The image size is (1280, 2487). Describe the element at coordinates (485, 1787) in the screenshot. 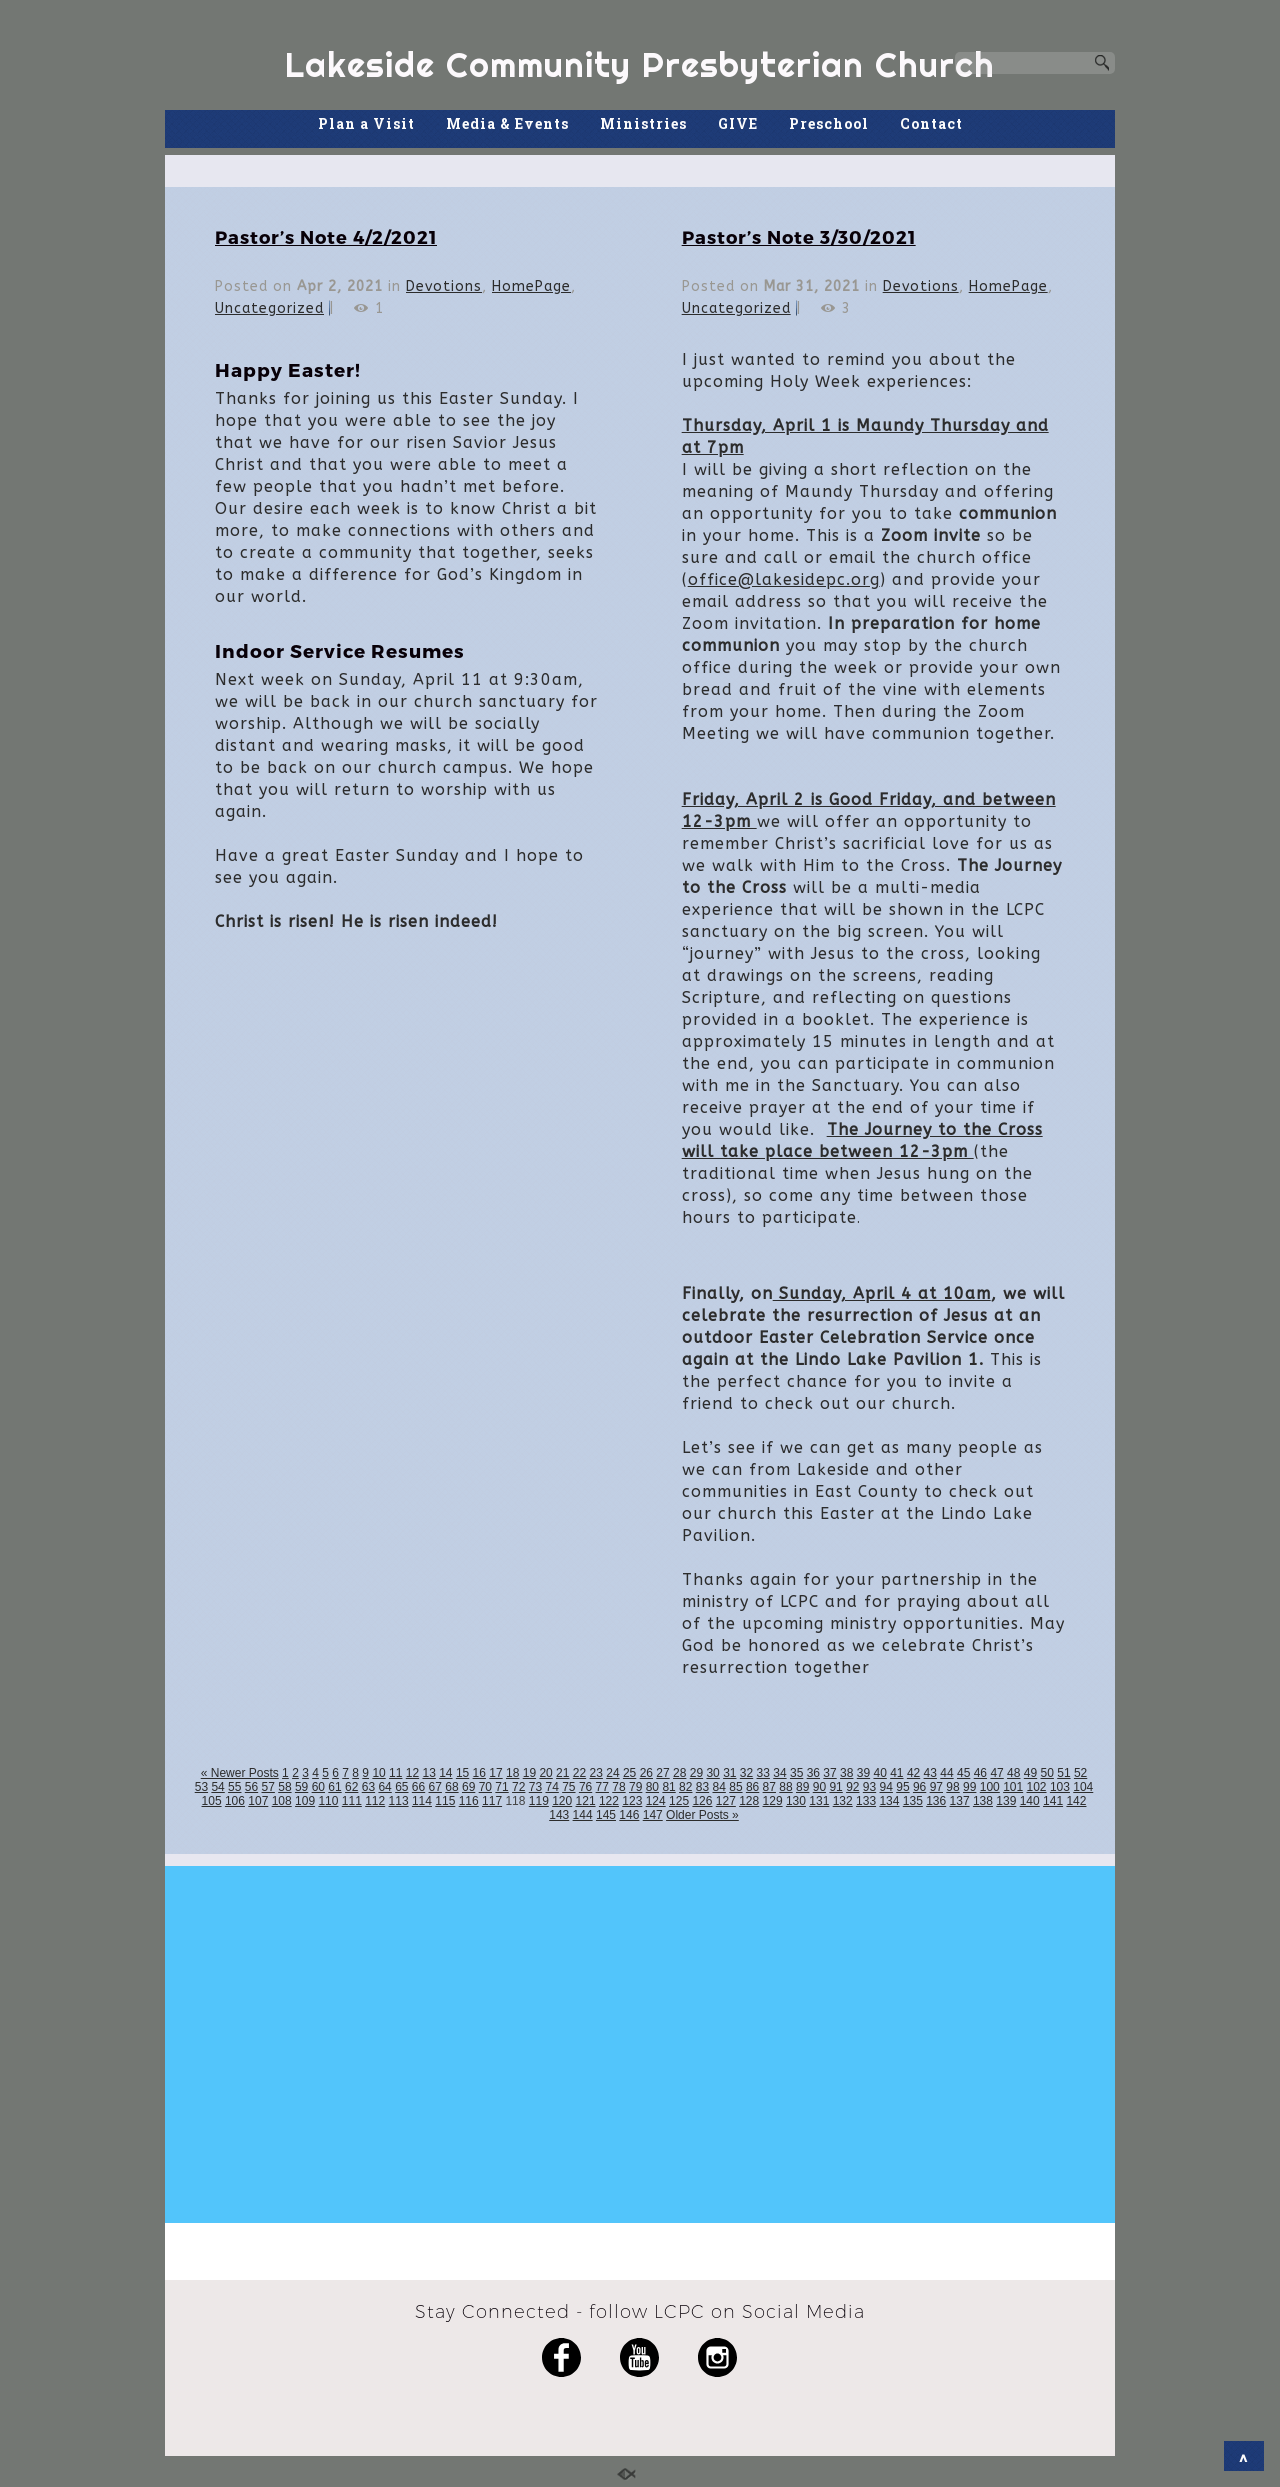

I see `70` at that location.